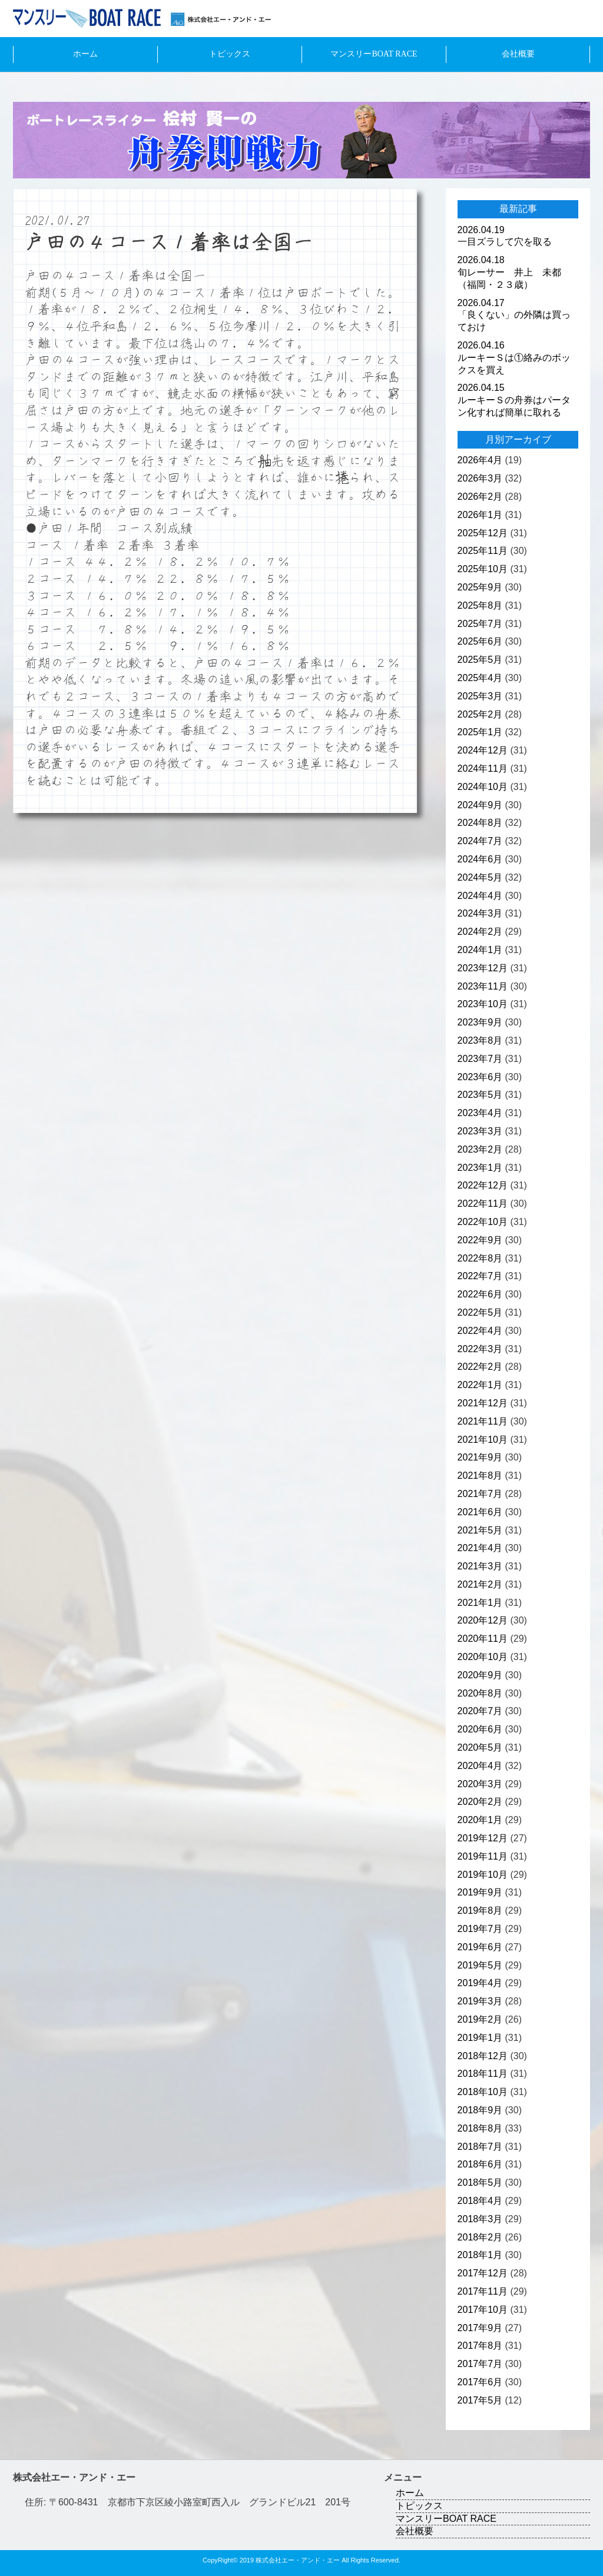  Describe the element at coordinates (483, 1403) in the screenshot. I see `2021年12月` at that location.